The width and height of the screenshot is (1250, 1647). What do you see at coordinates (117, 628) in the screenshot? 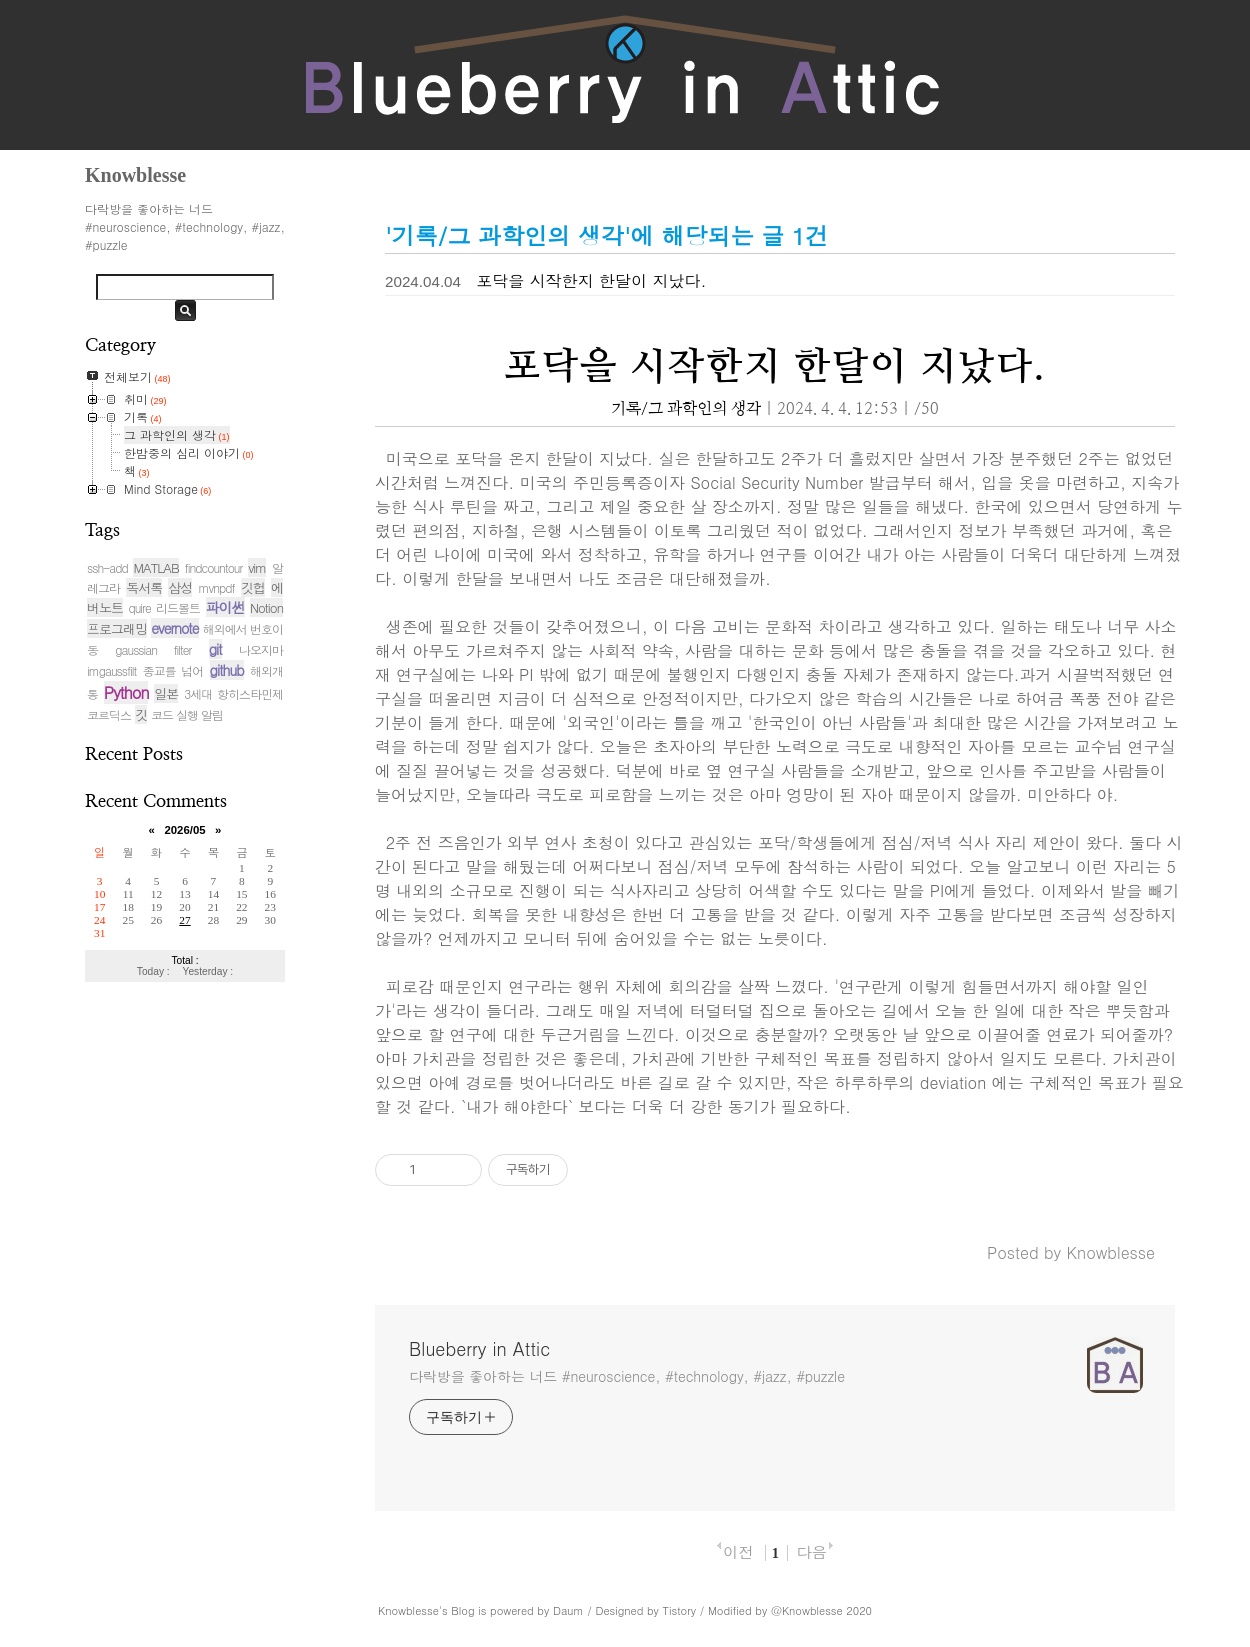
I see `프로그래밍` at bounding box center [117, 628].